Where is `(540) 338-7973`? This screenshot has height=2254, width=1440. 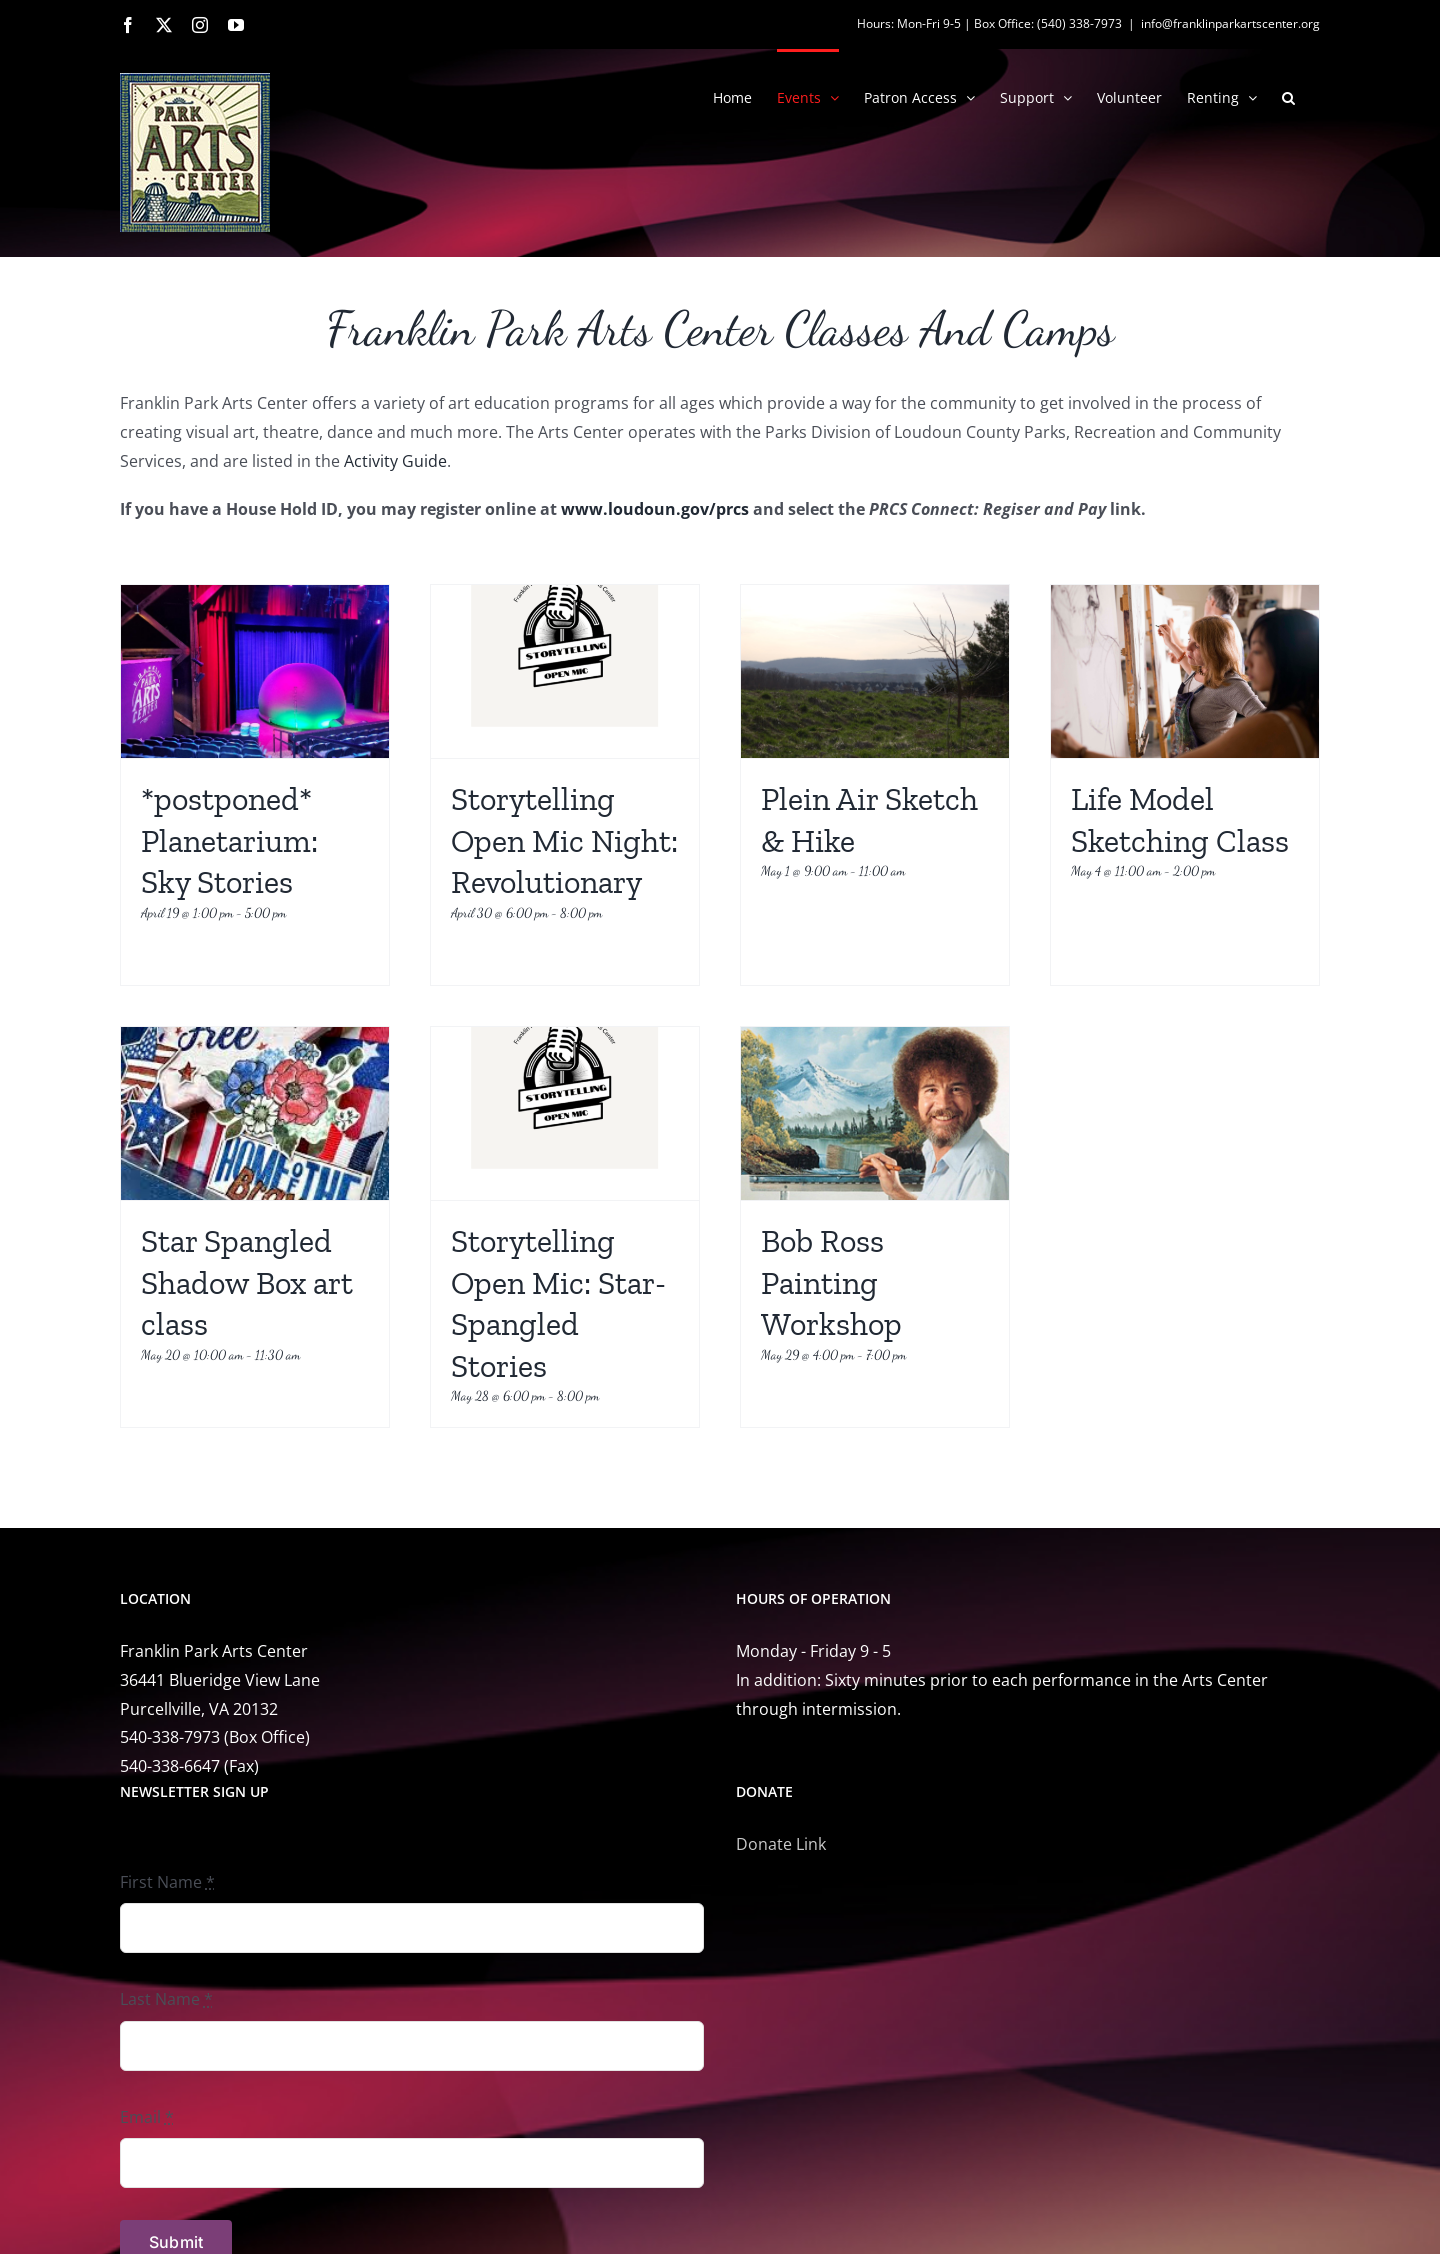 (540) 338-7973 is located at coordinates (1079, 23).